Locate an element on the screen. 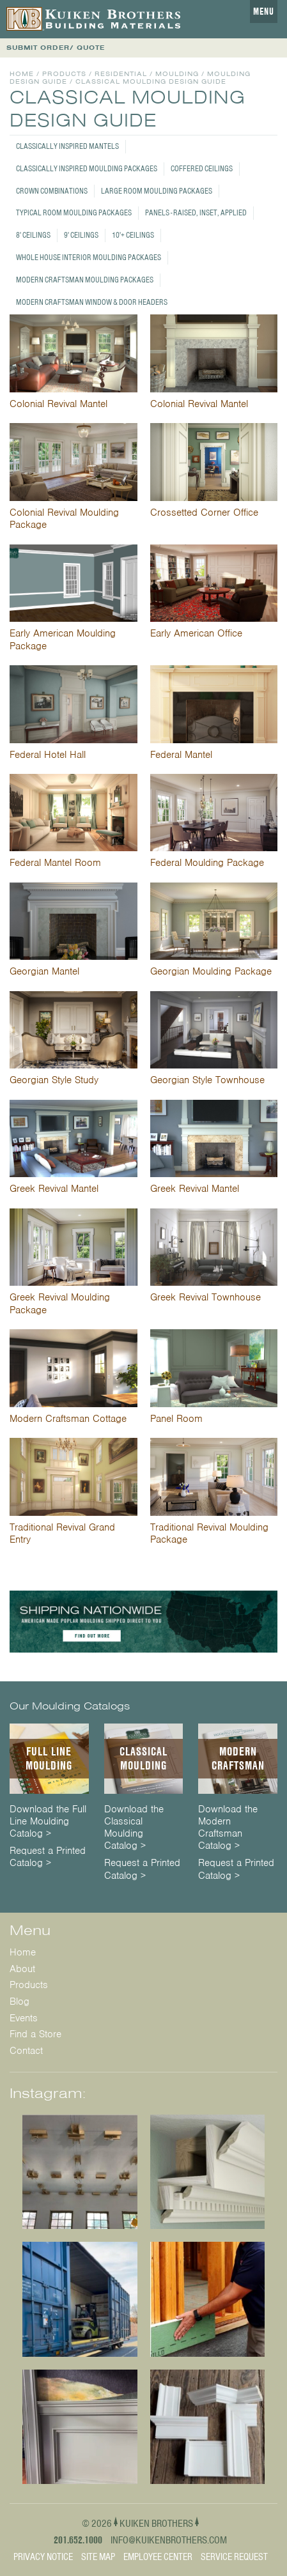 The image size is (287, 2576). Modern Craftsman Window & Door Headers is located at coordinates (91, 302).